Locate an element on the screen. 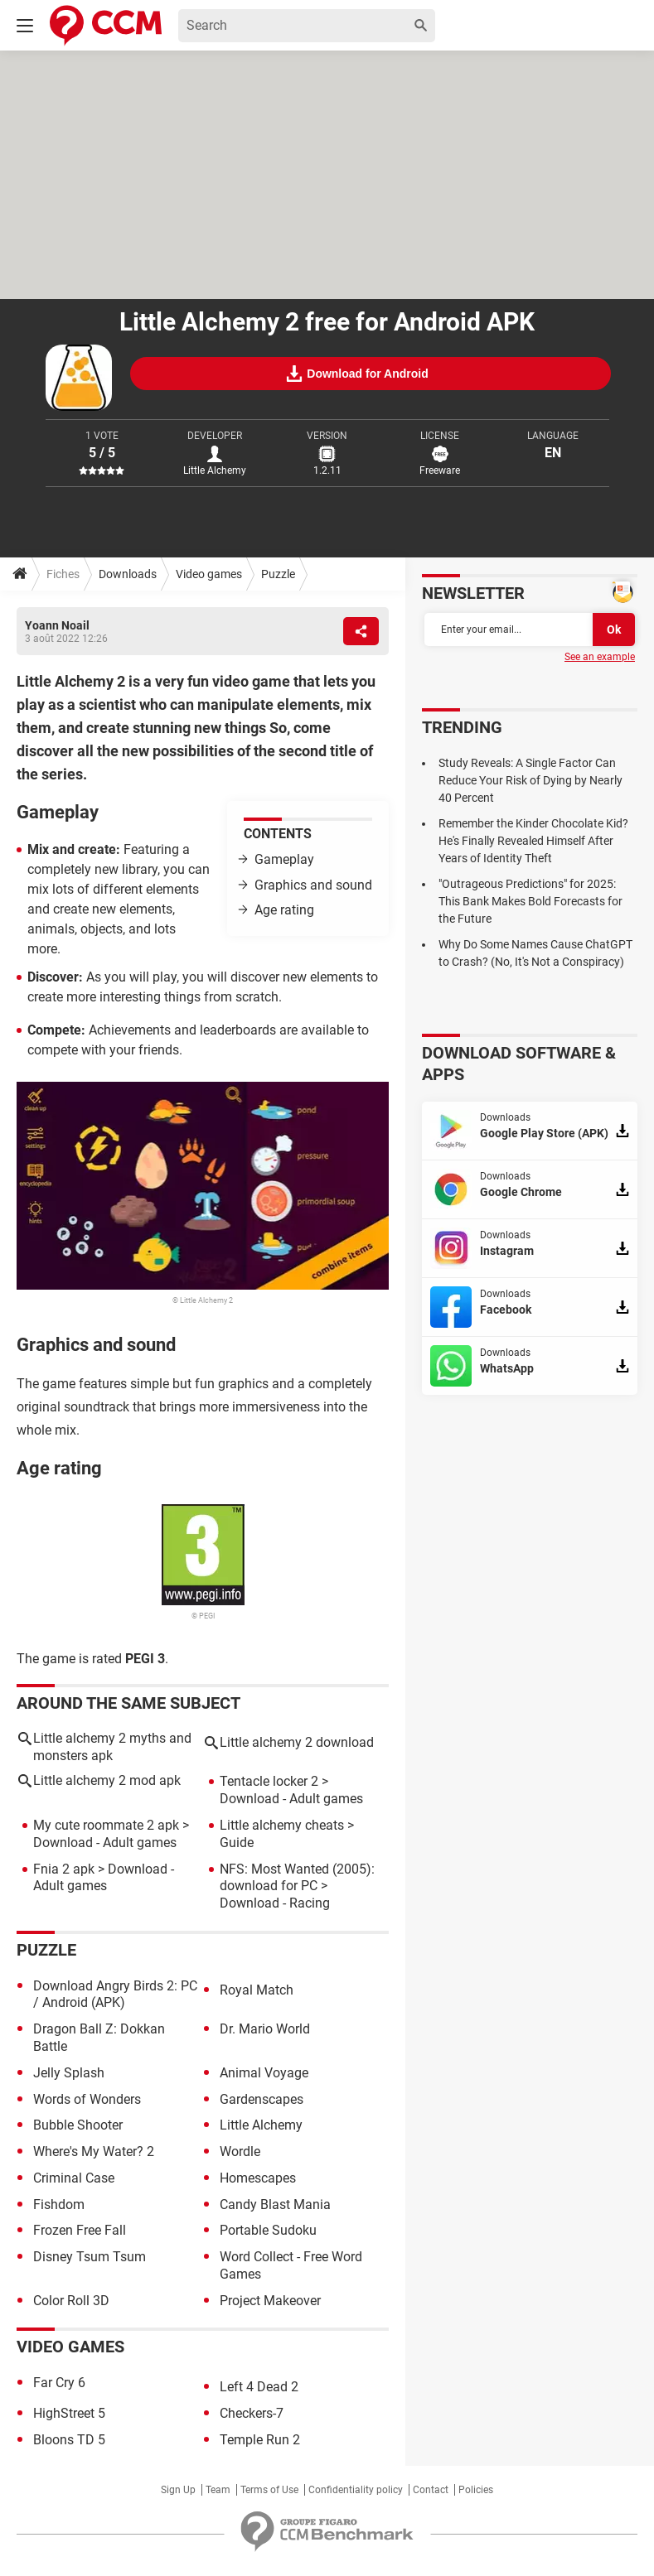 The height and width of the screenshot is (2576, 654). "Outrageous Predictions" for 2025: This Bank Makes Bold Forecasts for the Future is located at coordinates (530, 901).